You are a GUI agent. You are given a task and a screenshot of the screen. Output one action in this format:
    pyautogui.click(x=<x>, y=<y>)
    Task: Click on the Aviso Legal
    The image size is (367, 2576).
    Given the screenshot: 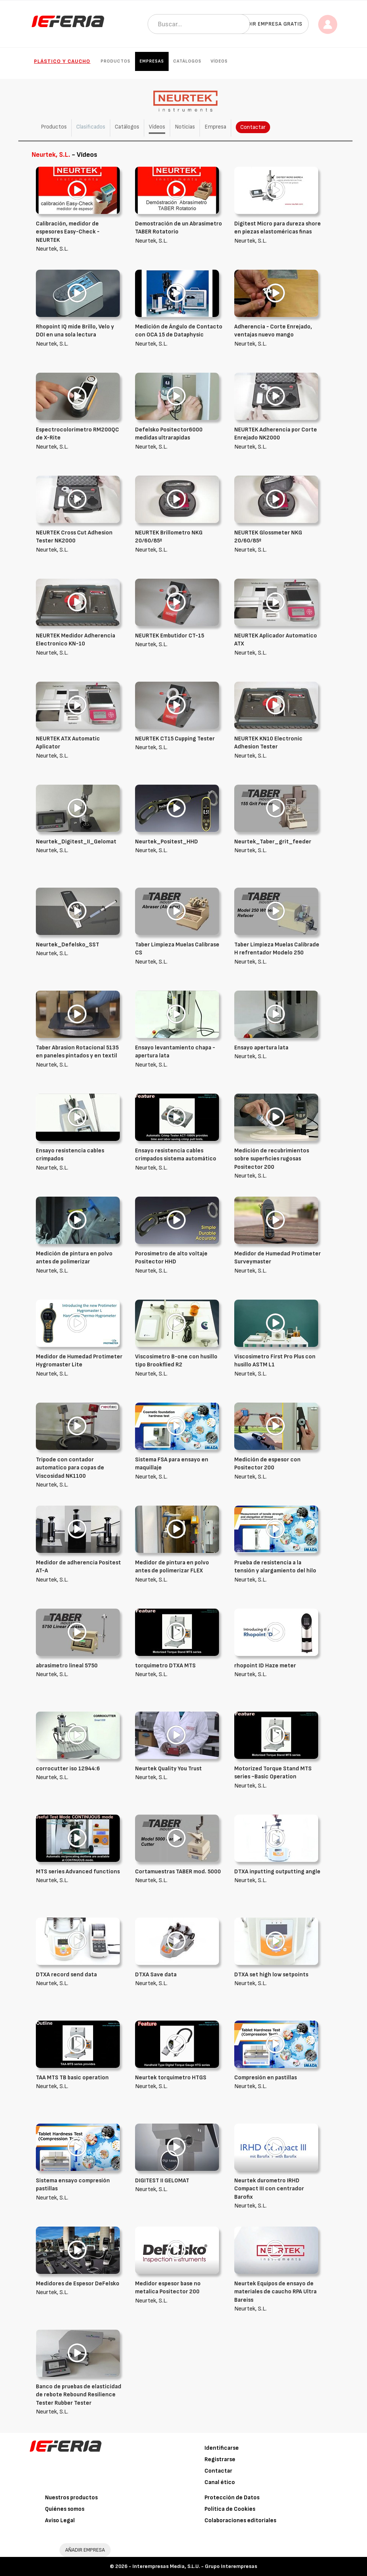 What is the action you would take?
    pyautogui.click(x=60, y=2520)
    